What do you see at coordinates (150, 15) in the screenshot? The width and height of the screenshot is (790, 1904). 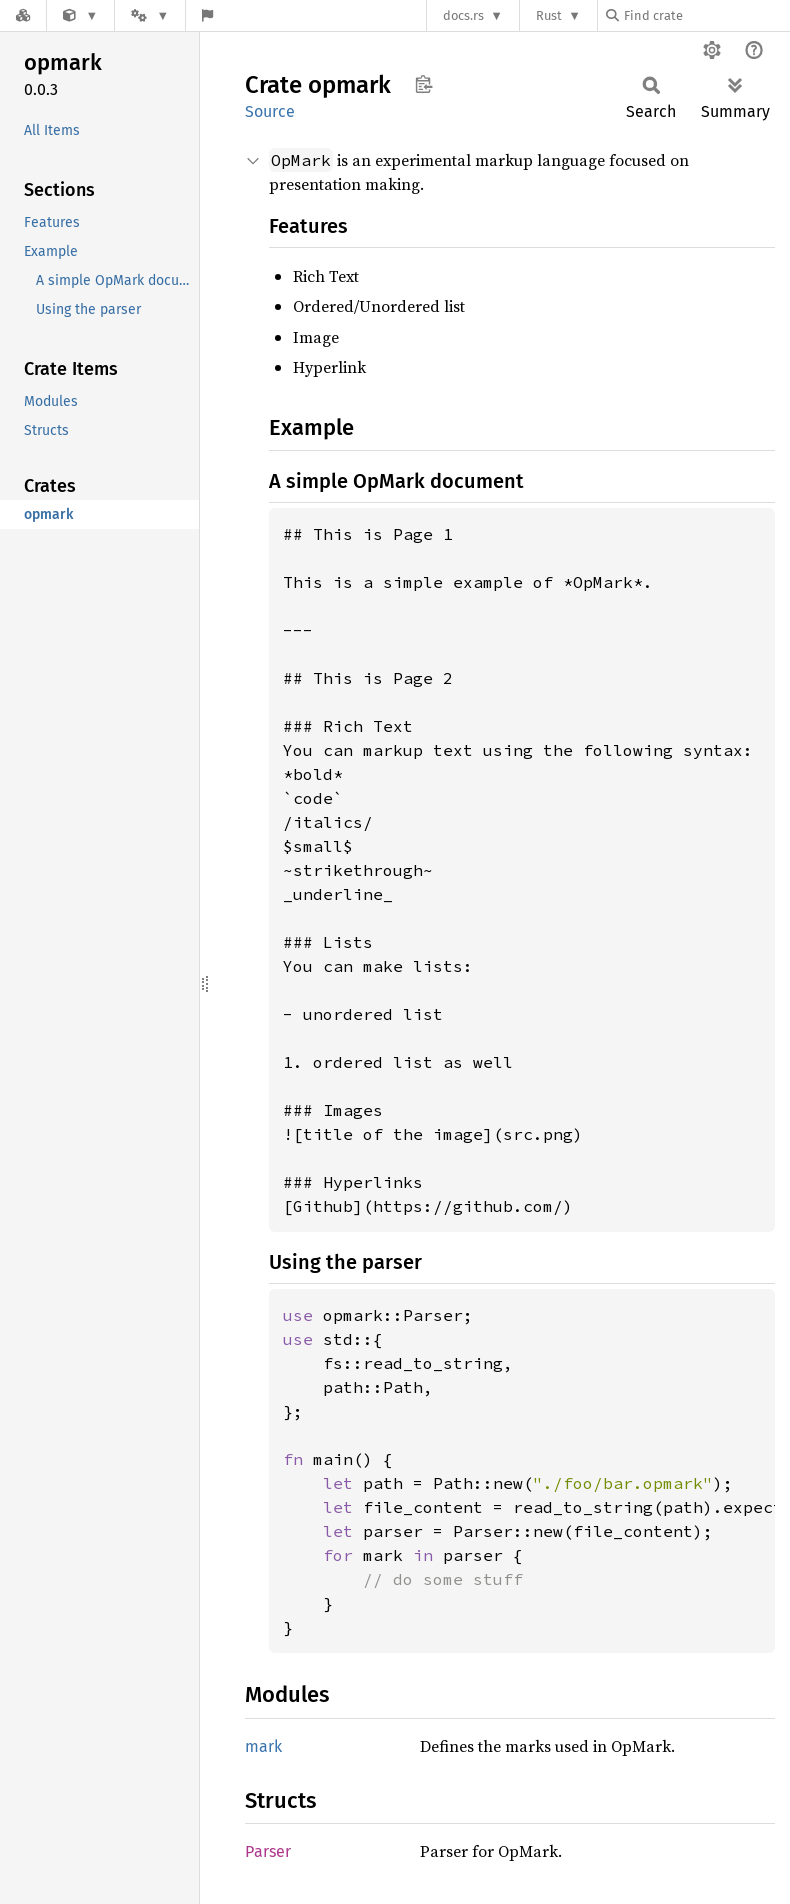 I see `[Platform]` at bounding box center [150, 15].